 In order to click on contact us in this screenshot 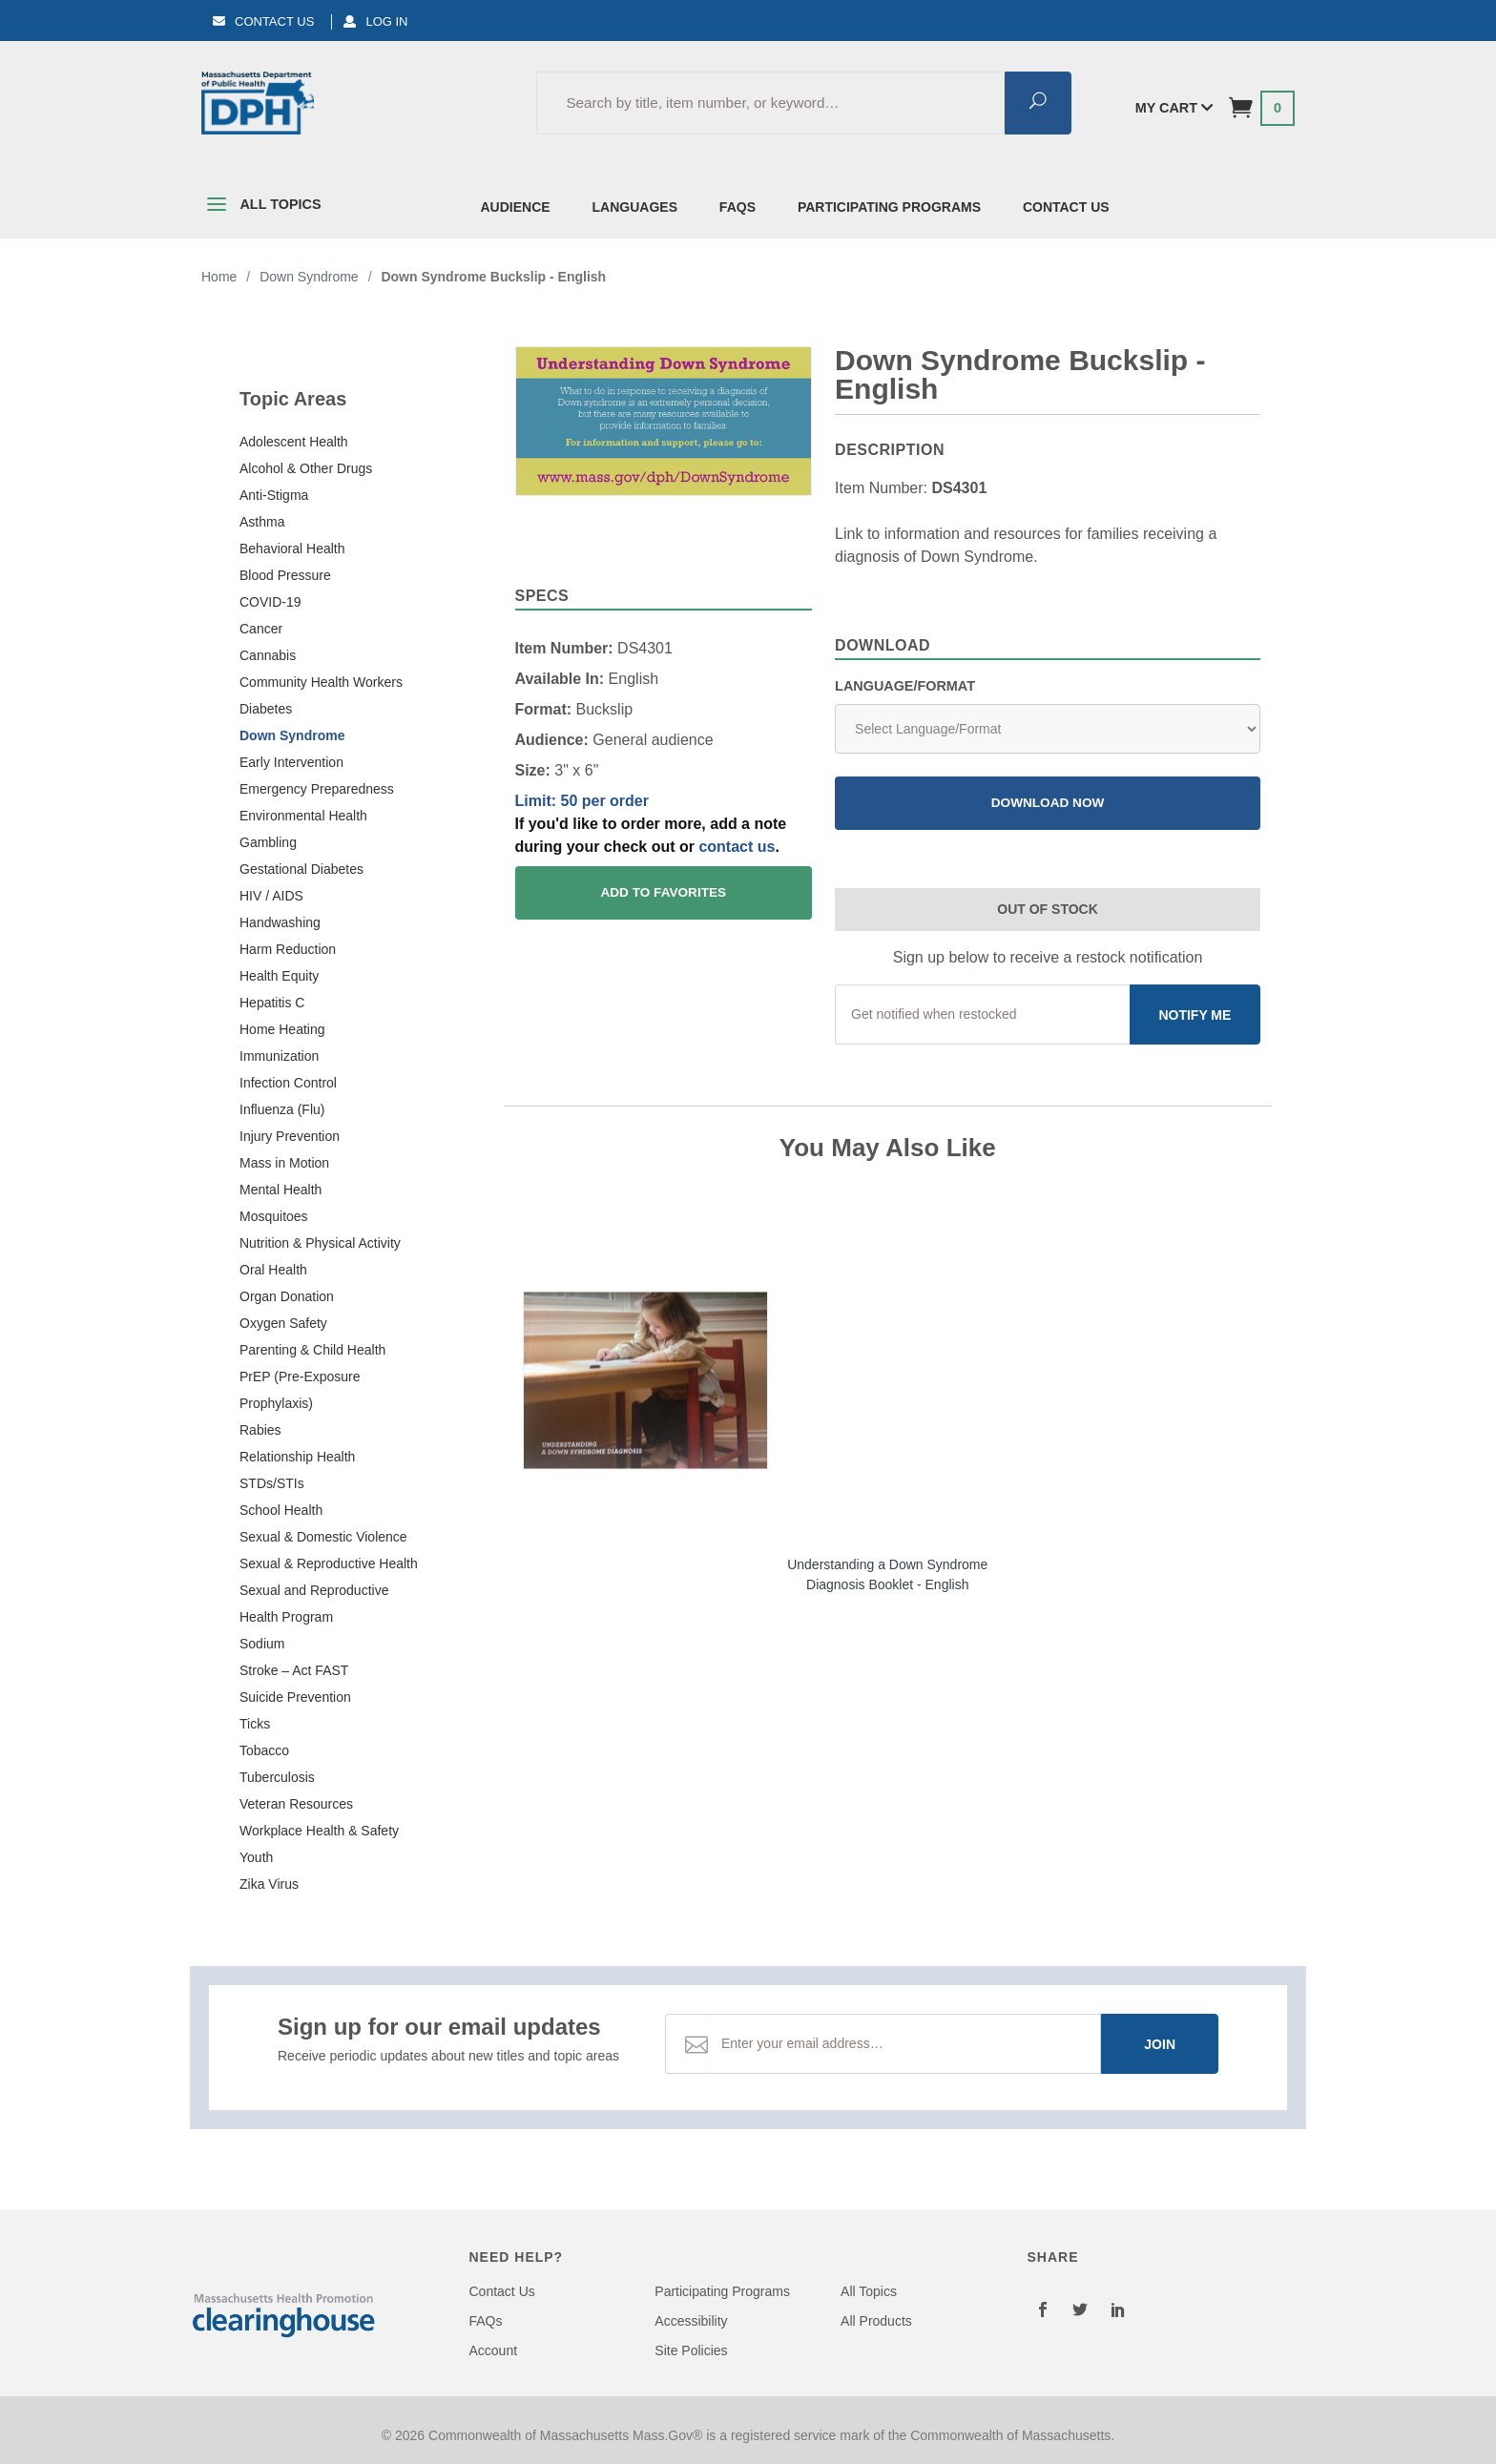, I will do `click(736, 847)`.